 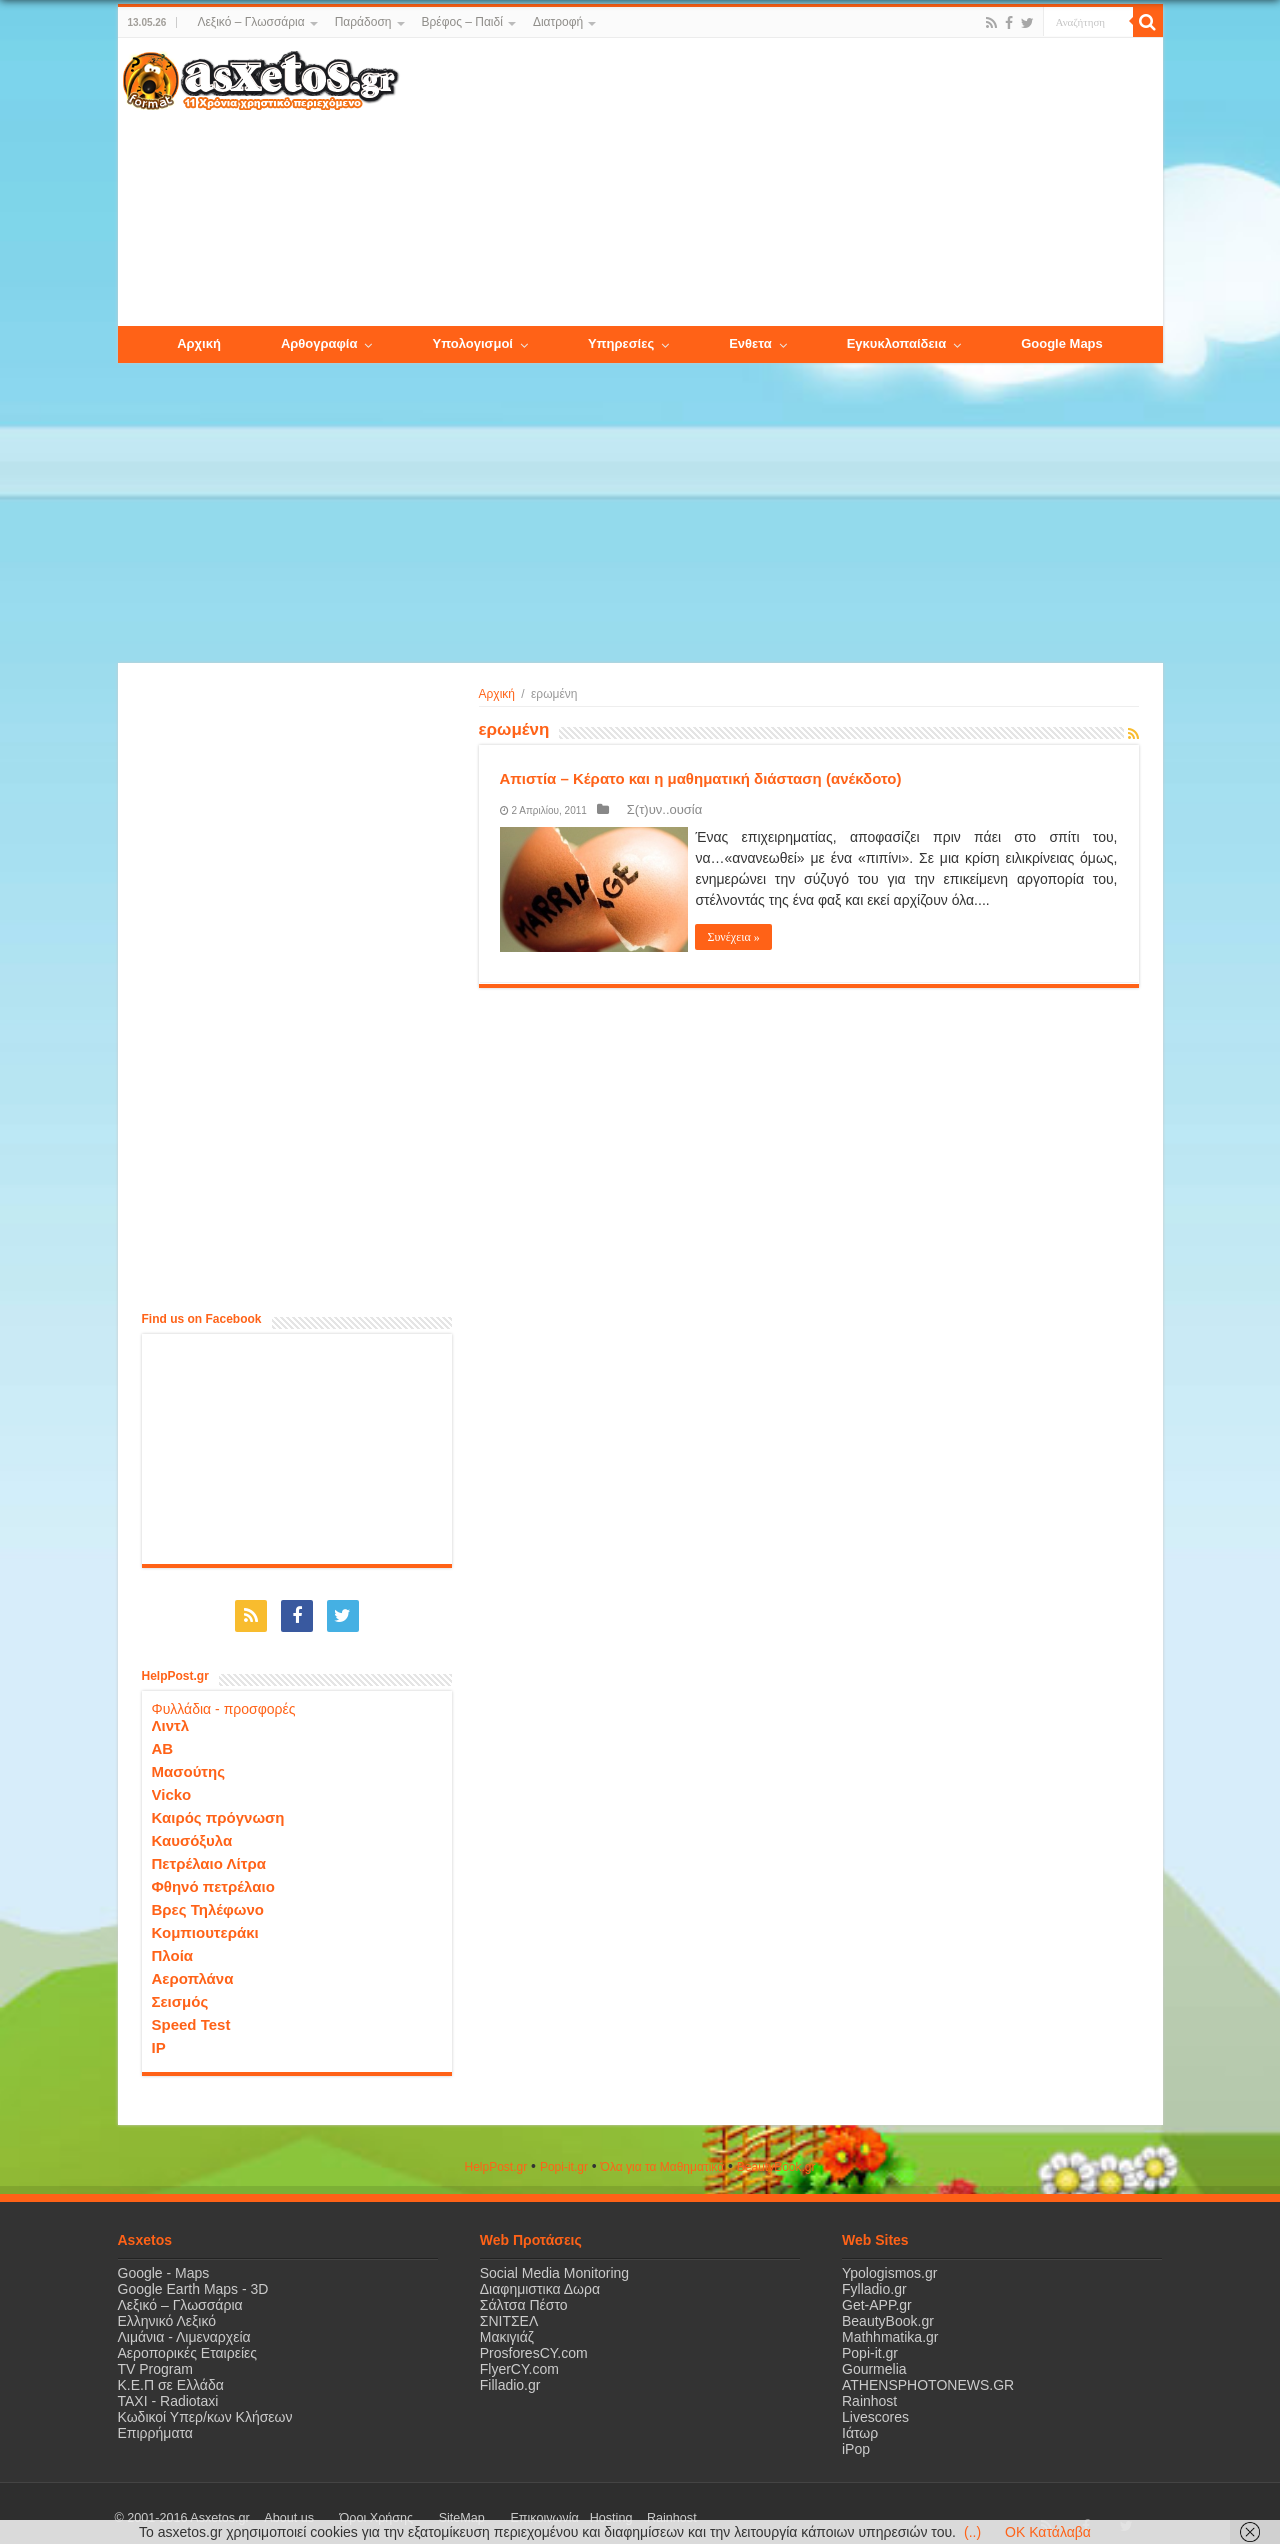 What do you see at coordinates (888, 2311) in the screenshot?
I see `BeautyBook.gr` at bounding box center [888, 2311].